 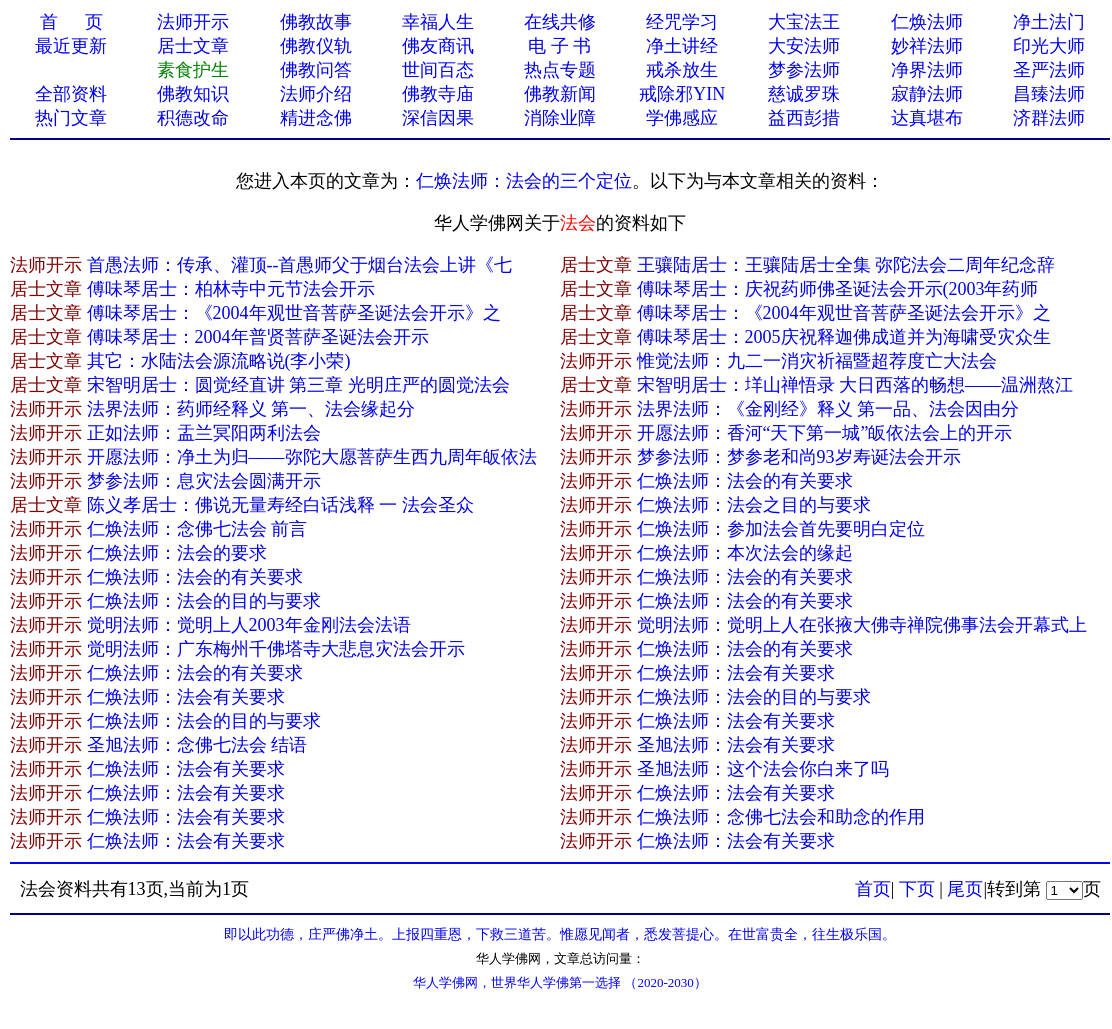 What do you see at coordinates (438, 118) in the screenshot?
I see `深信因果` at bounding box center [438, 118].